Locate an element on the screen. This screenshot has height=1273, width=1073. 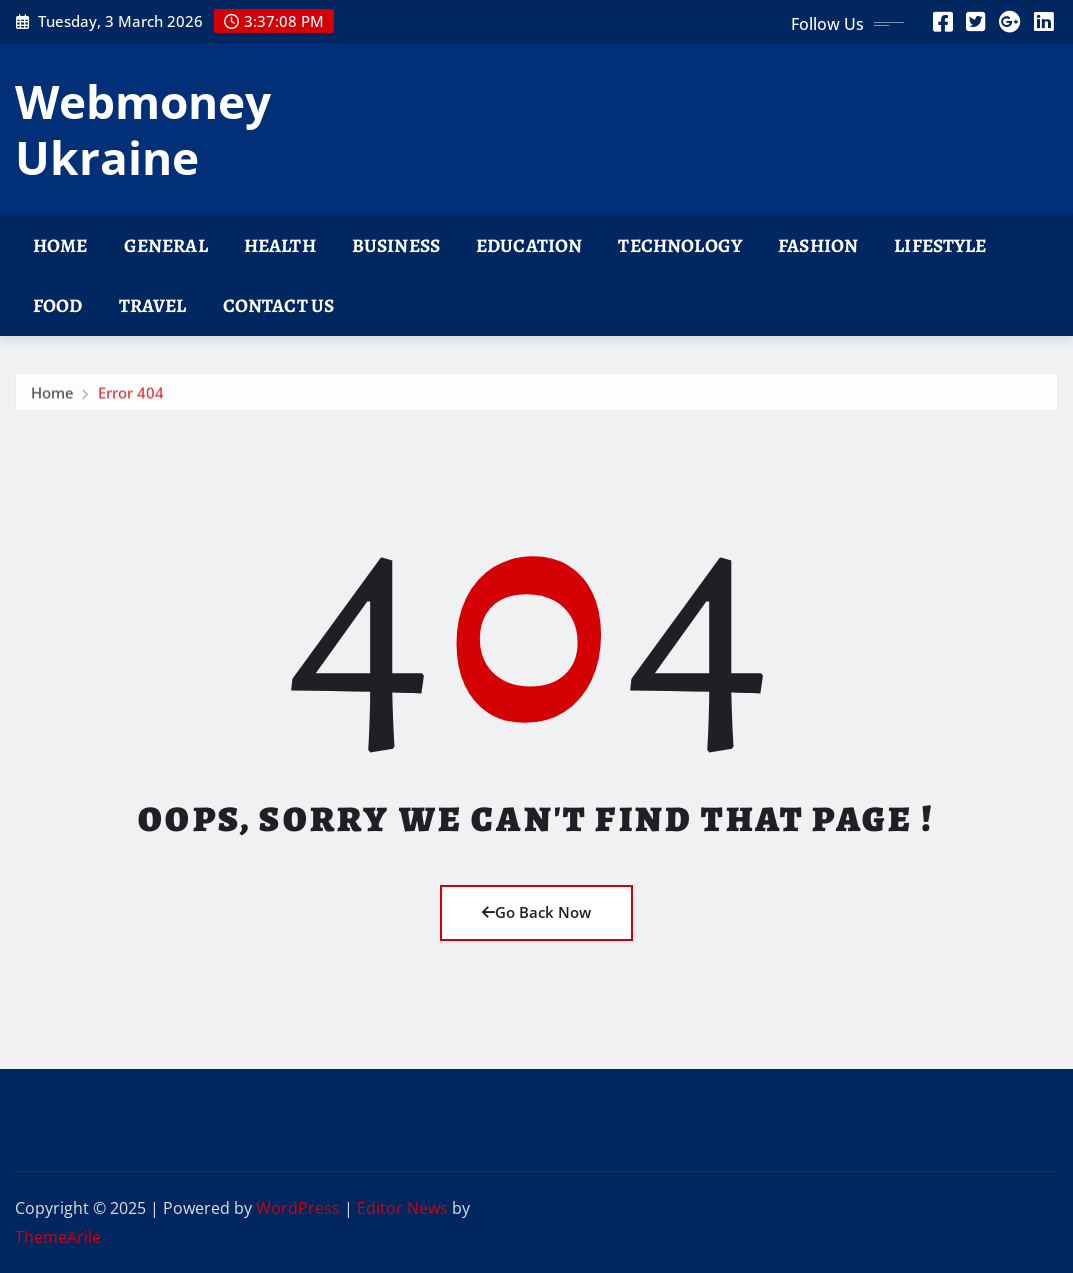
Lifestyle is located at coordinates (940, 245).